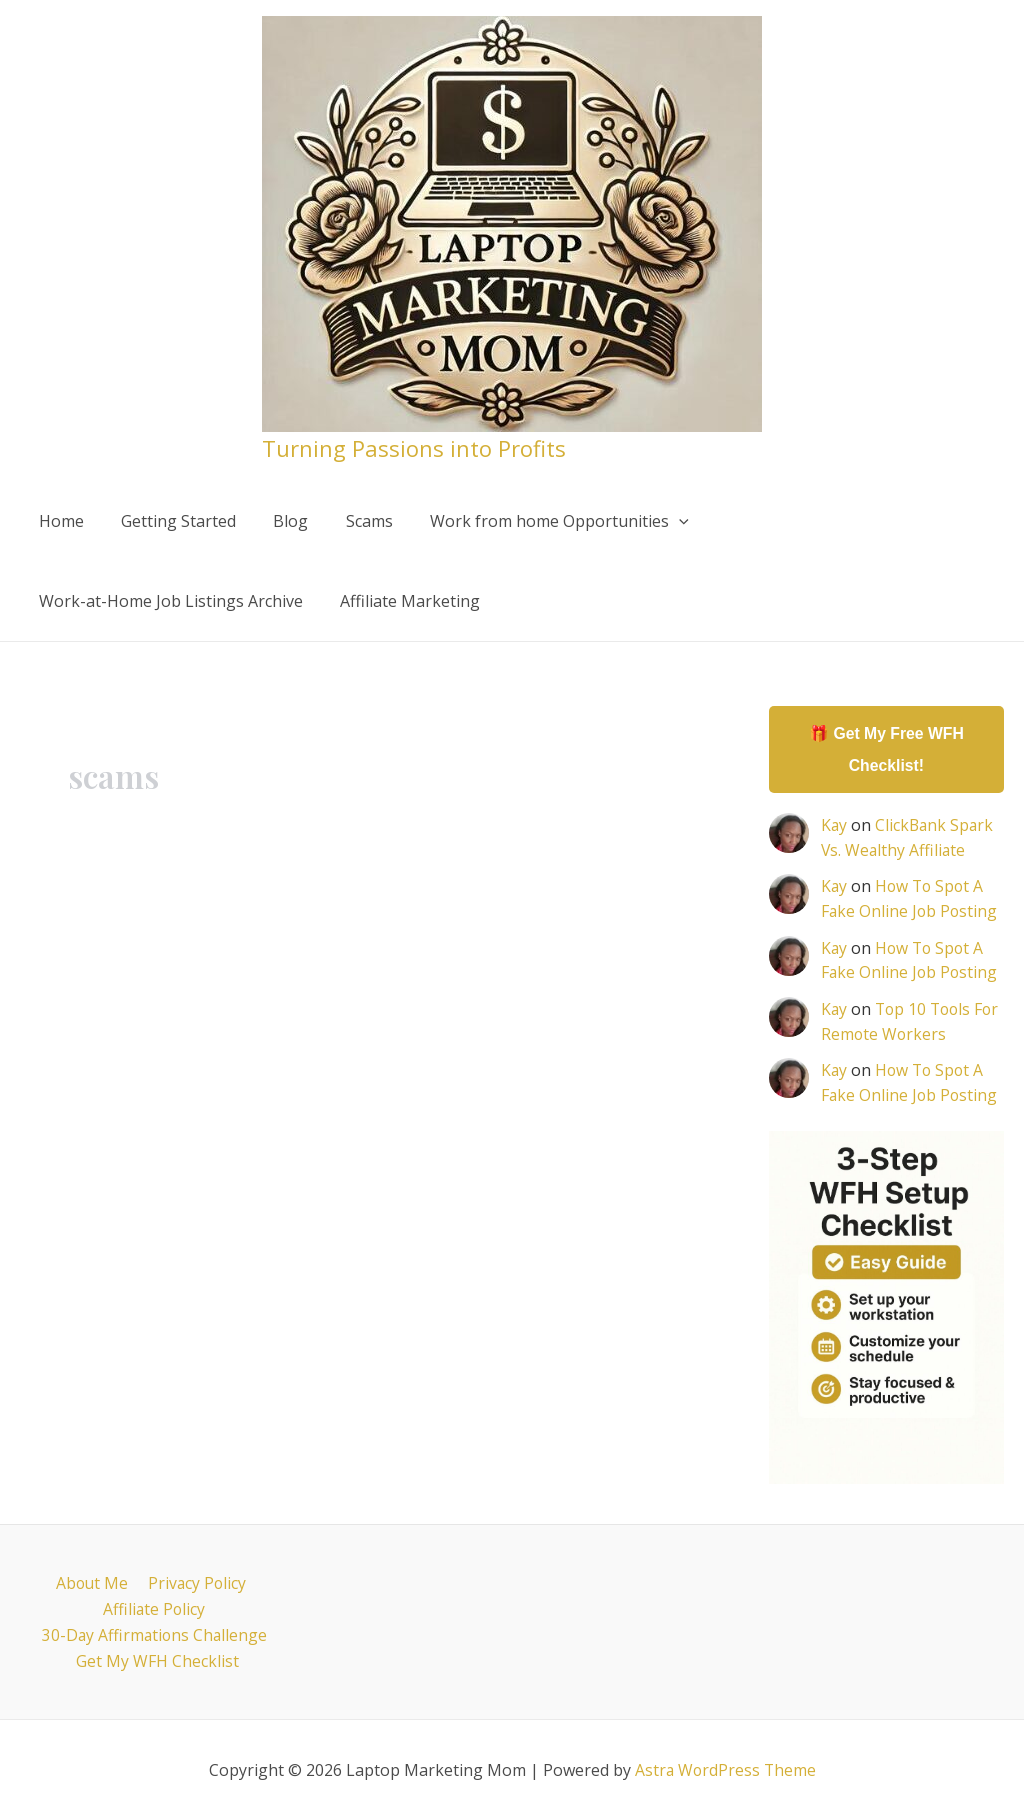 The height and width of the screenshot is (1816, 1024). Describe the element at coordinates (655, 521) in the screenshot. I see `[application]` at that location.